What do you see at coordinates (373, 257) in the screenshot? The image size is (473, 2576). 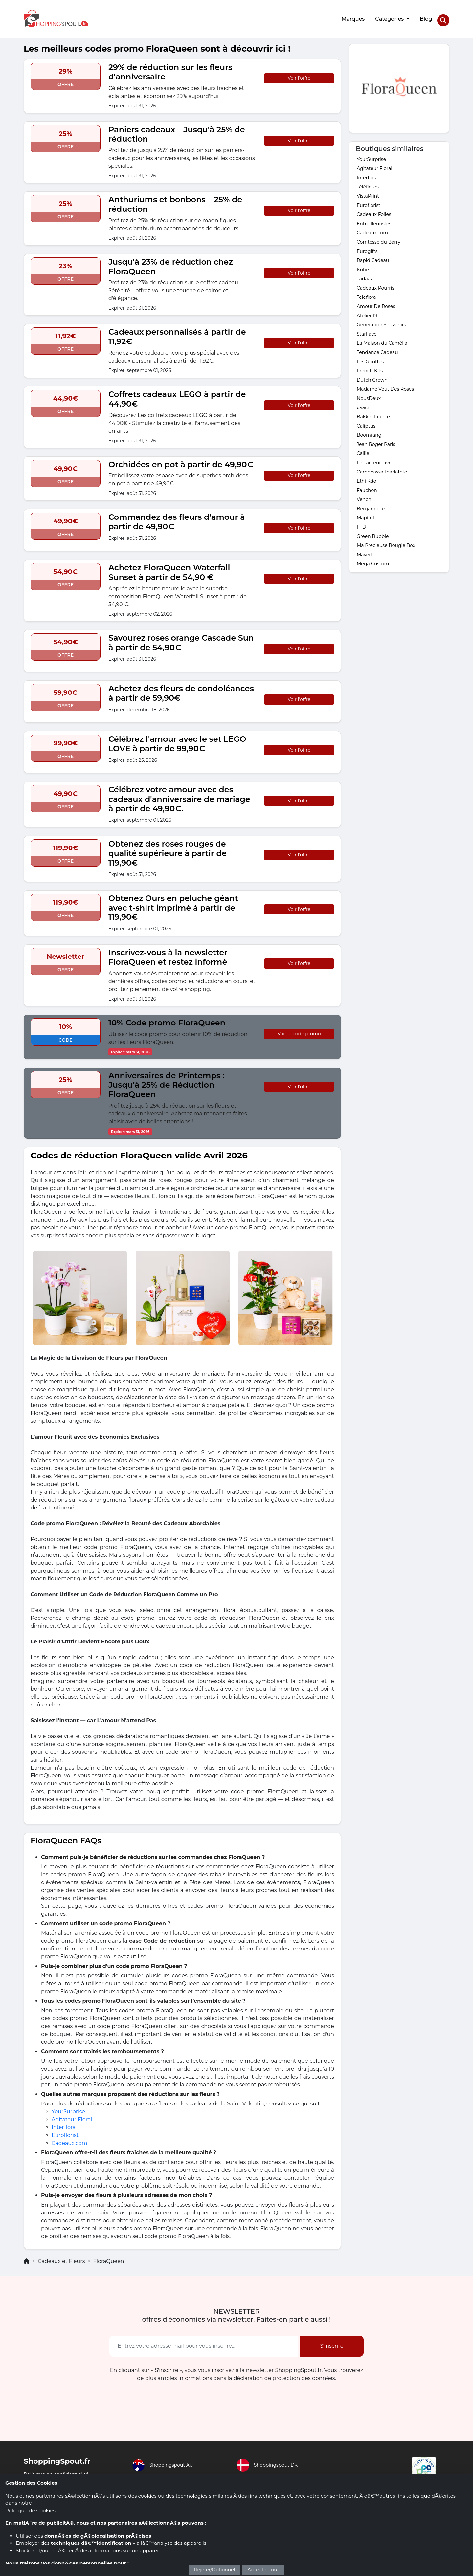 I see `Rapid Cadeau` at bounding box center [373, 257].